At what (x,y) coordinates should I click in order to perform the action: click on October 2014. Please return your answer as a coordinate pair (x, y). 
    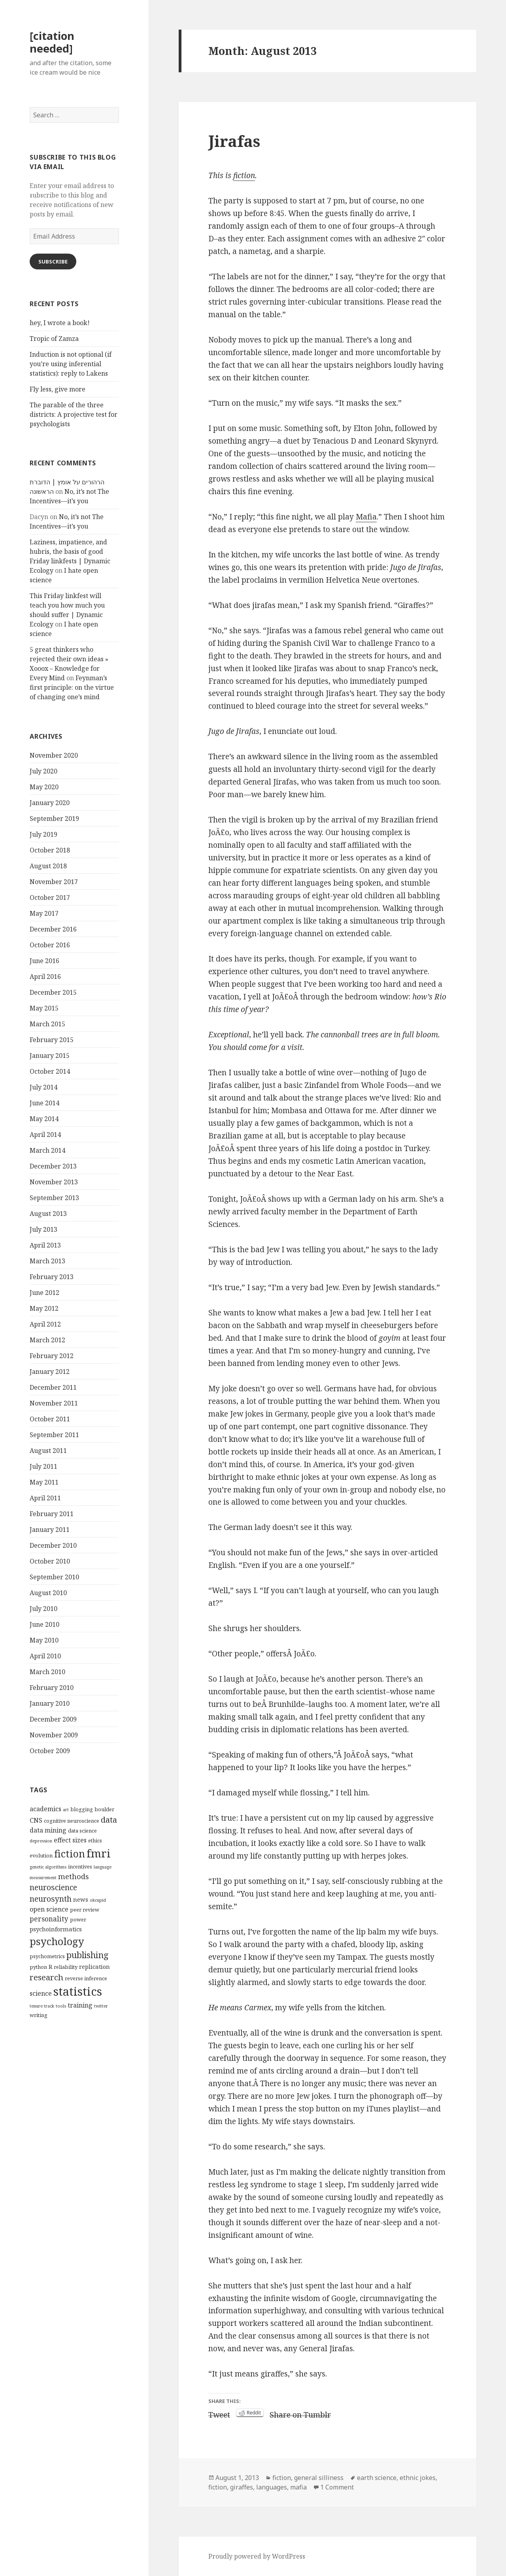
    Looking at the image, I should click on (50, 1071).